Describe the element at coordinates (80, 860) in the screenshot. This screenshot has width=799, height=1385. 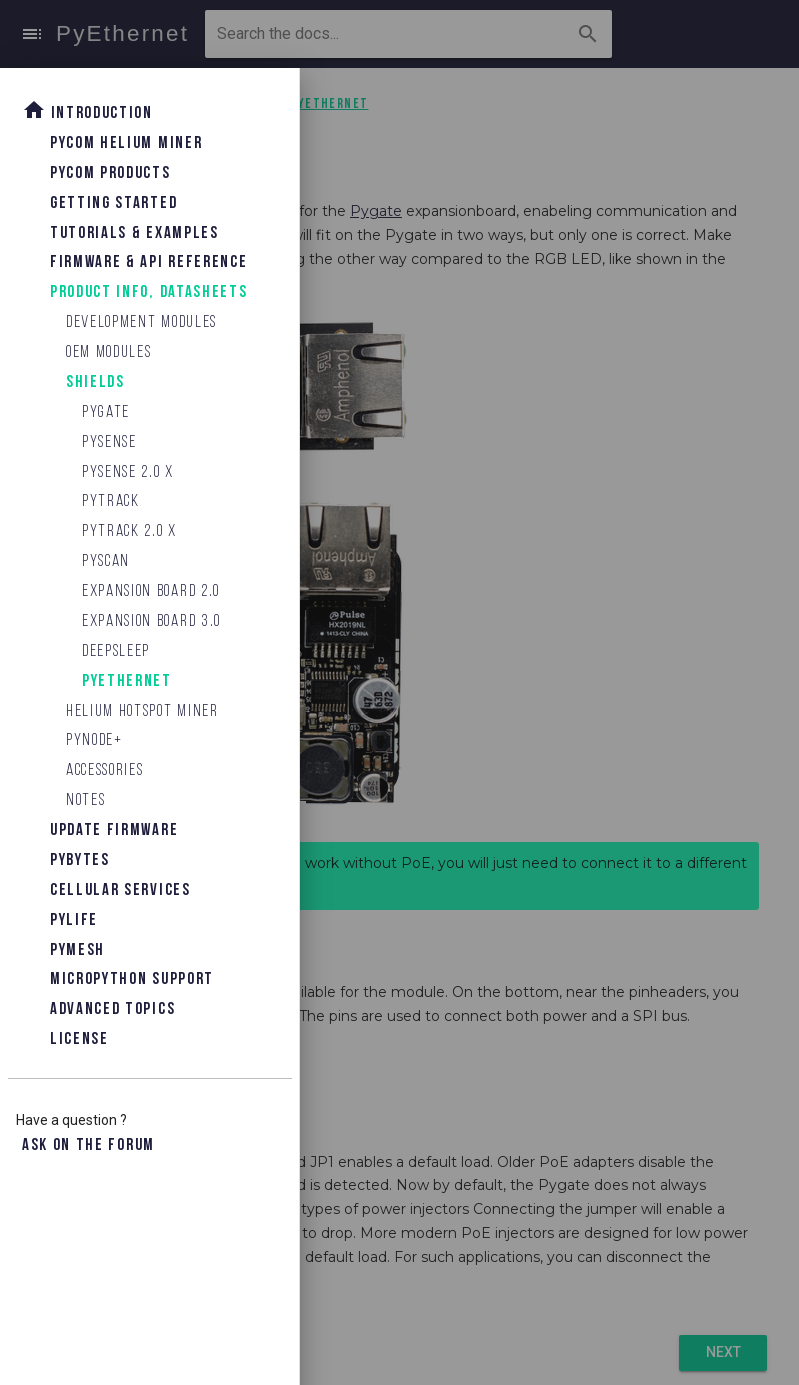
I see `Pybytes` at that location.